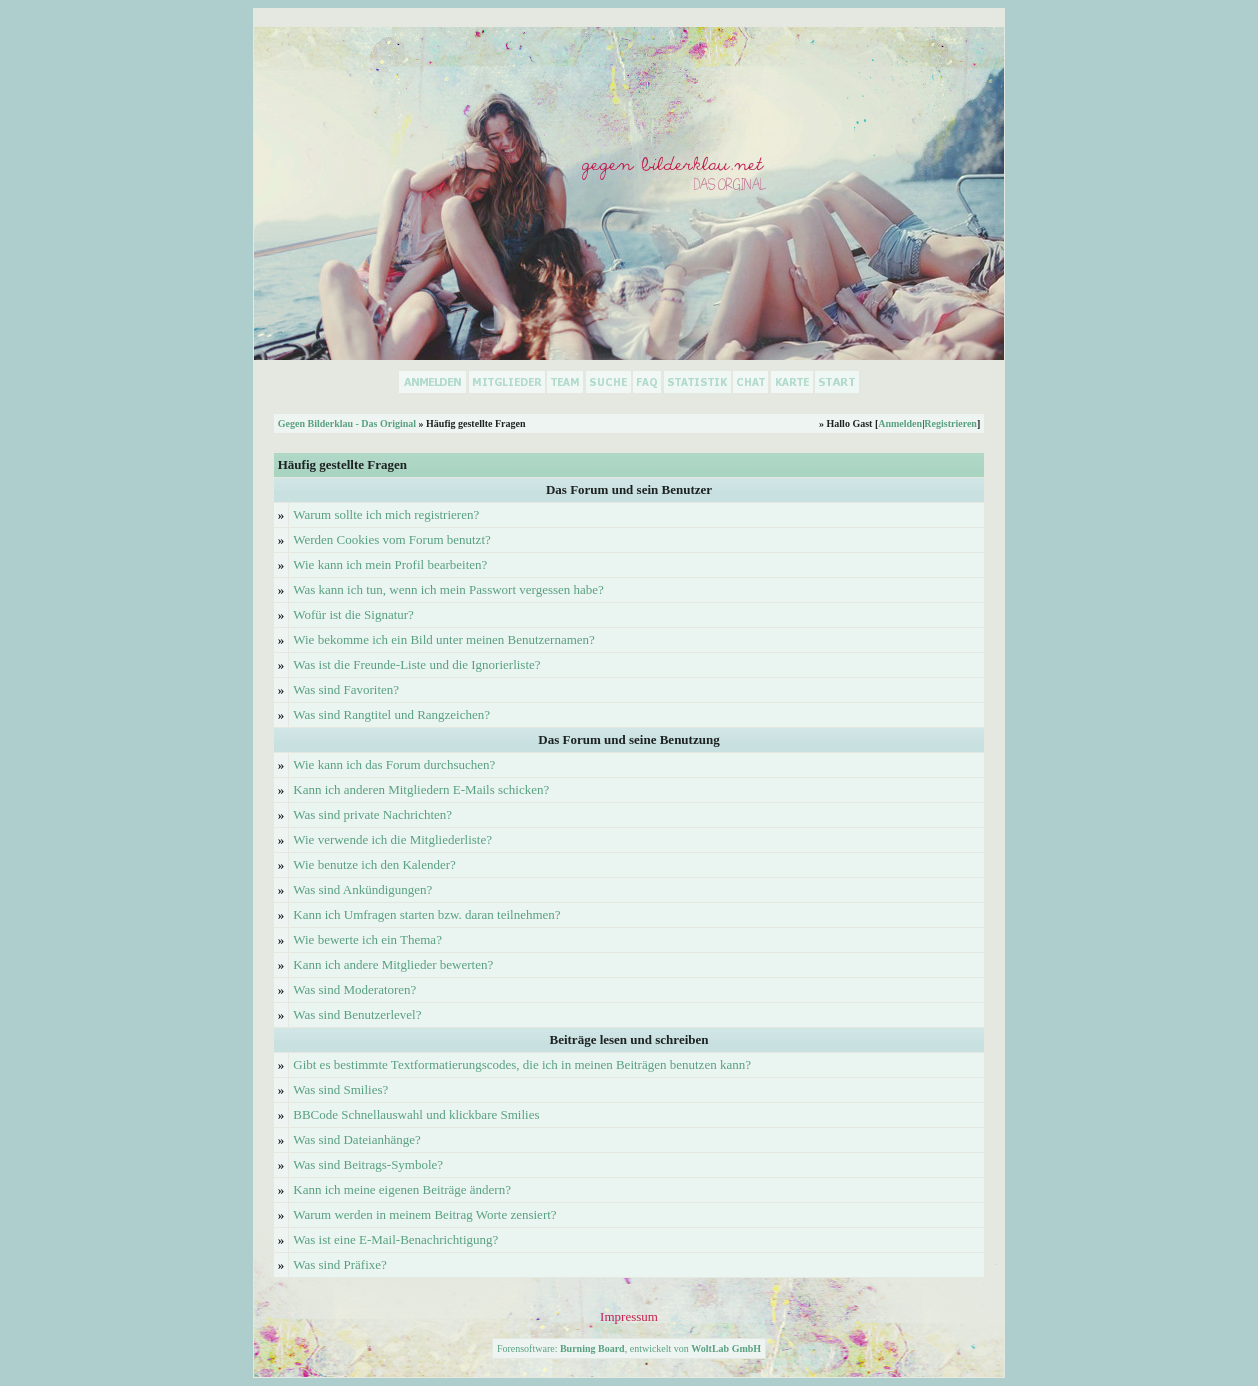 This screenshot has width=1258, height=1386. What do you see at coordinates (394, 764) in the screenshot?
I see `Wie kann ich das Forum durchsuchen?` at bounding box center [394, 764].